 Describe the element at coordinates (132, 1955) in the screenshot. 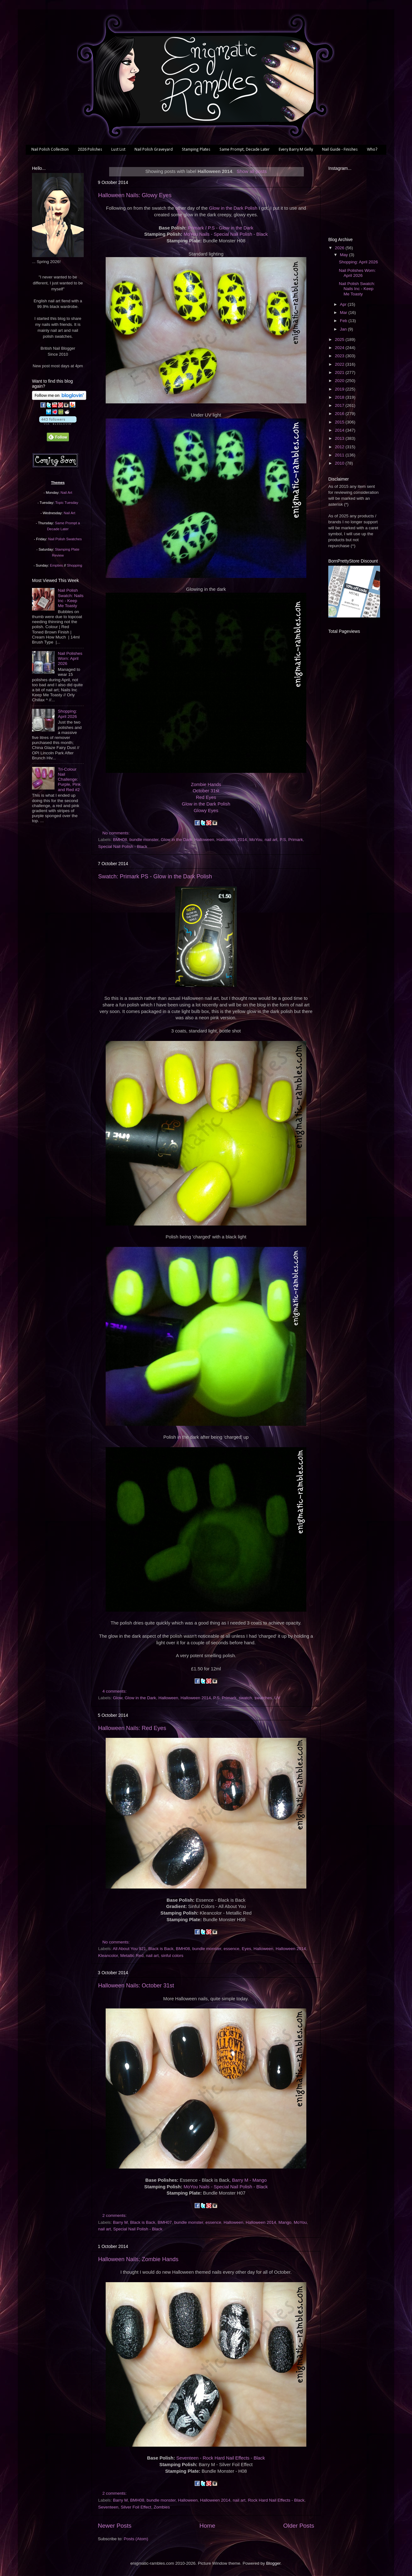

I see `Metallic Red` at that location.